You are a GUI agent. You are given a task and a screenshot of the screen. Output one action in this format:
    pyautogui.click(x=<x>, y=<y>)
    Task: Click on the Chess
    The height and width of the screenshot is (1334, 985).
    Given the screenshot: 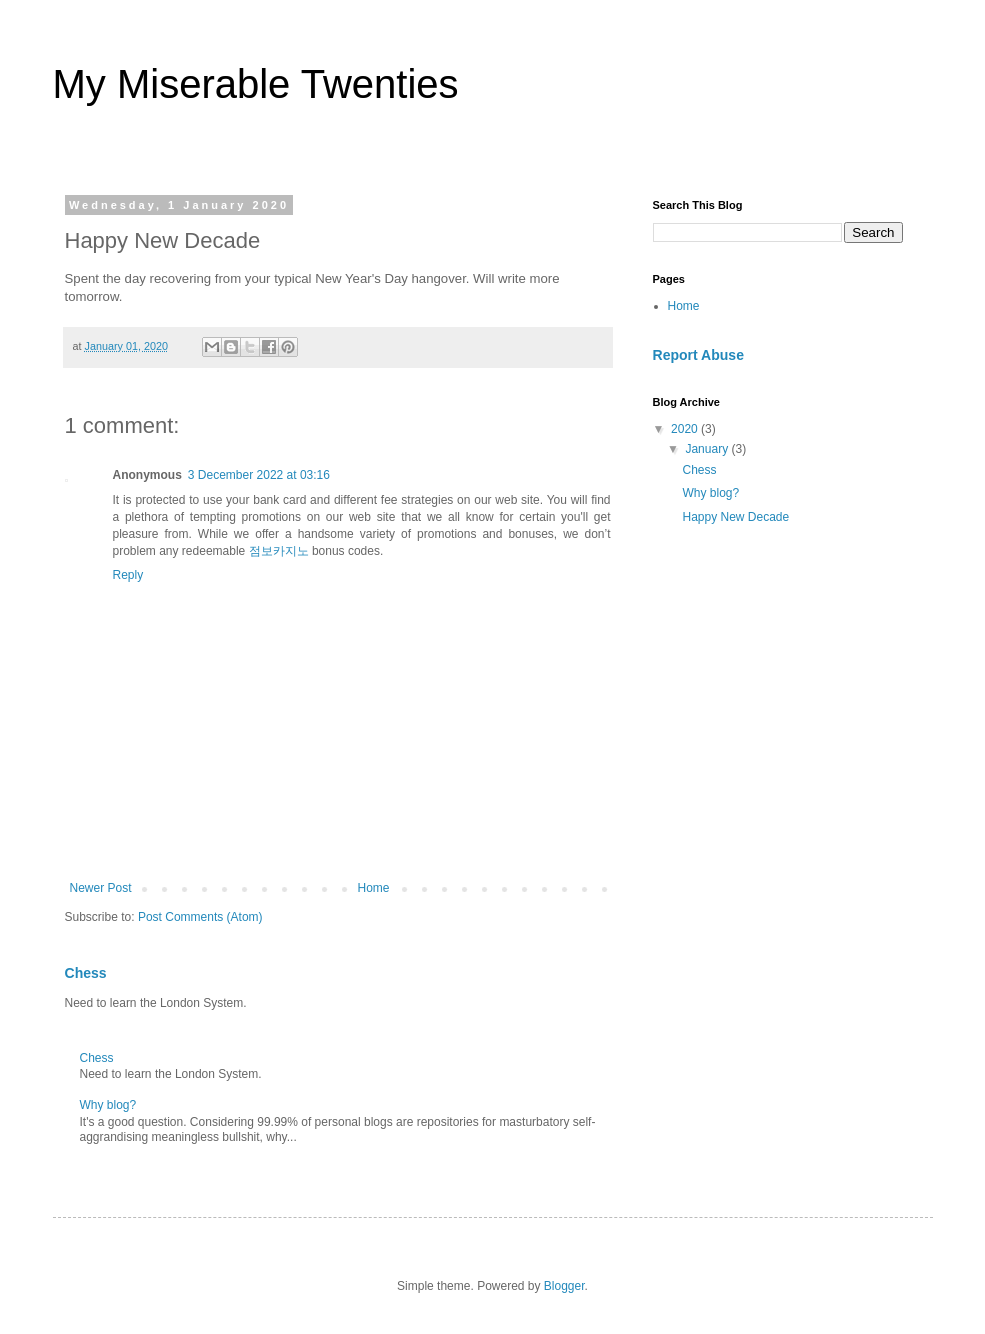 What is the action you would take?
    pyautogui.click(x=86, y=973)
    